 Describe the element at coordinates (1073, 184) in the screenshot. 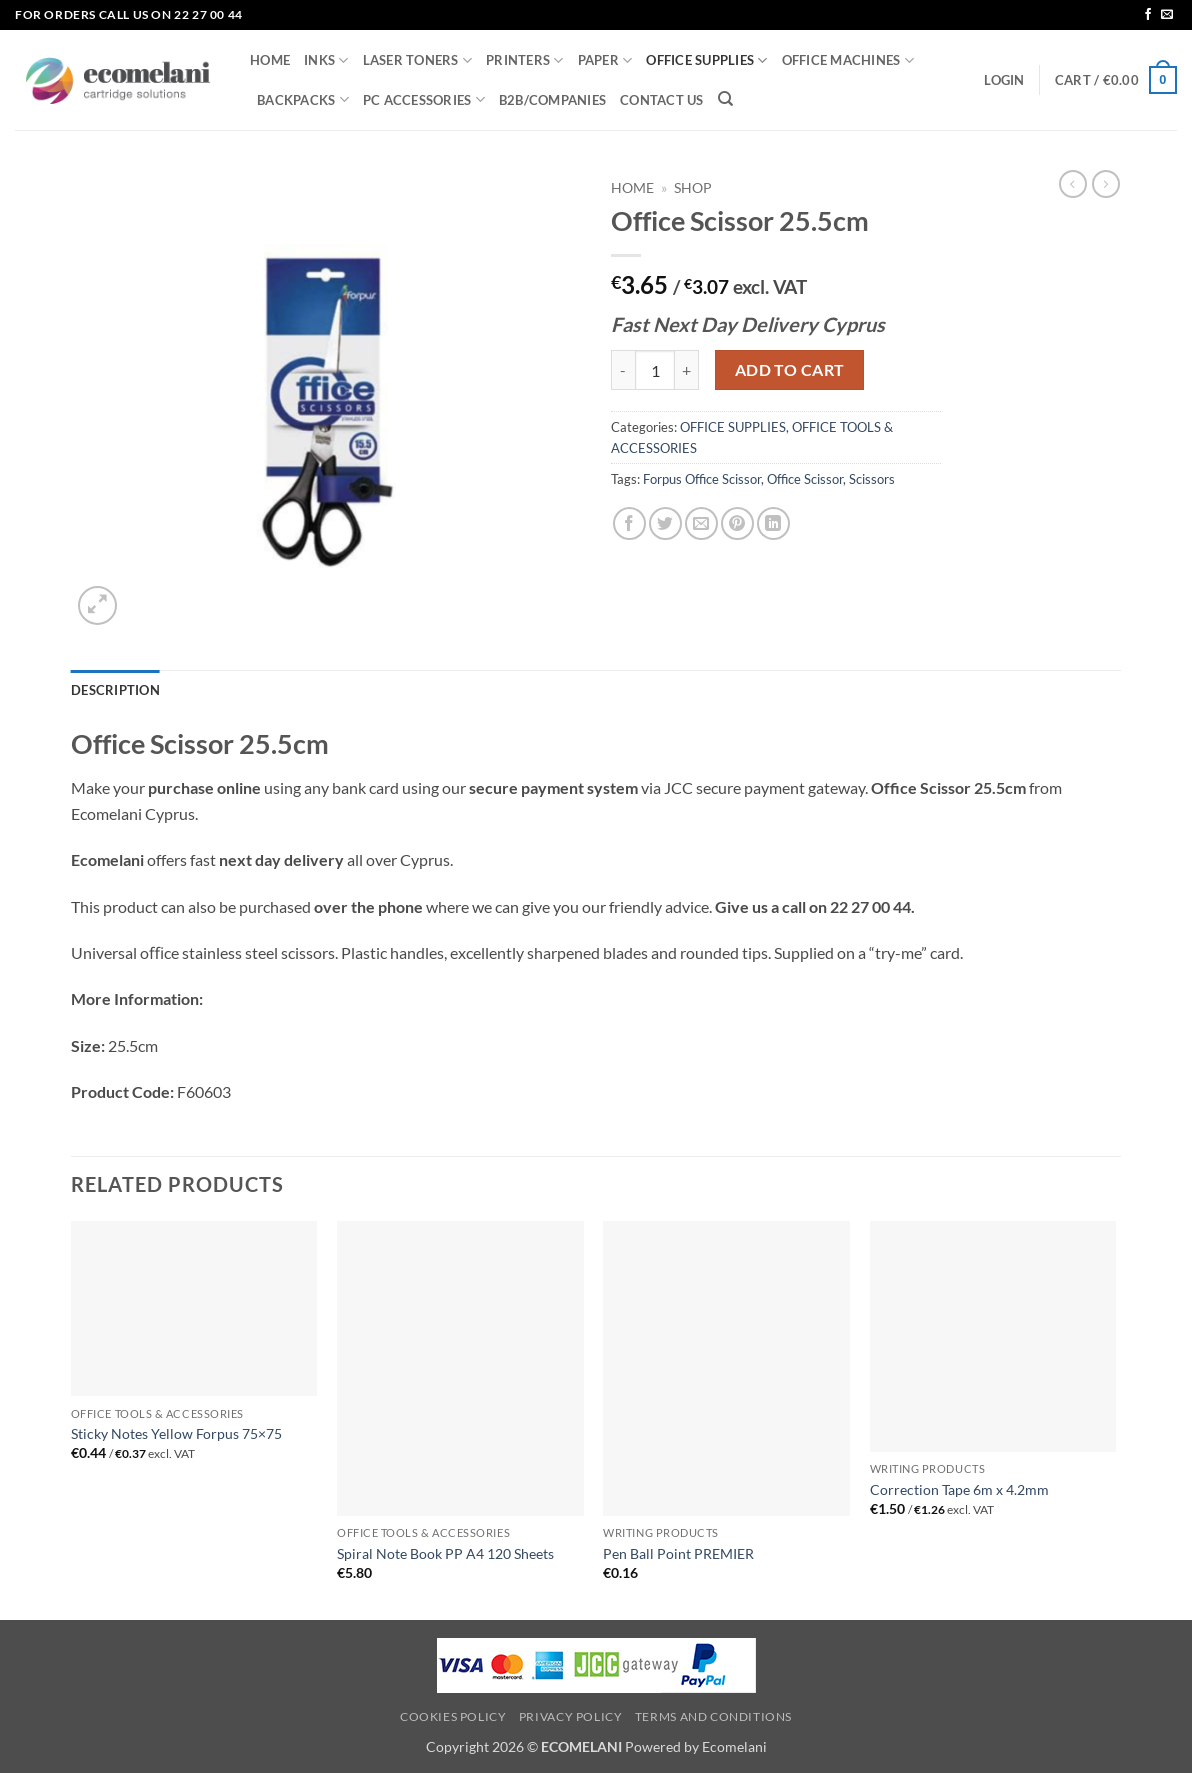

I see `[Next product]` at that location.